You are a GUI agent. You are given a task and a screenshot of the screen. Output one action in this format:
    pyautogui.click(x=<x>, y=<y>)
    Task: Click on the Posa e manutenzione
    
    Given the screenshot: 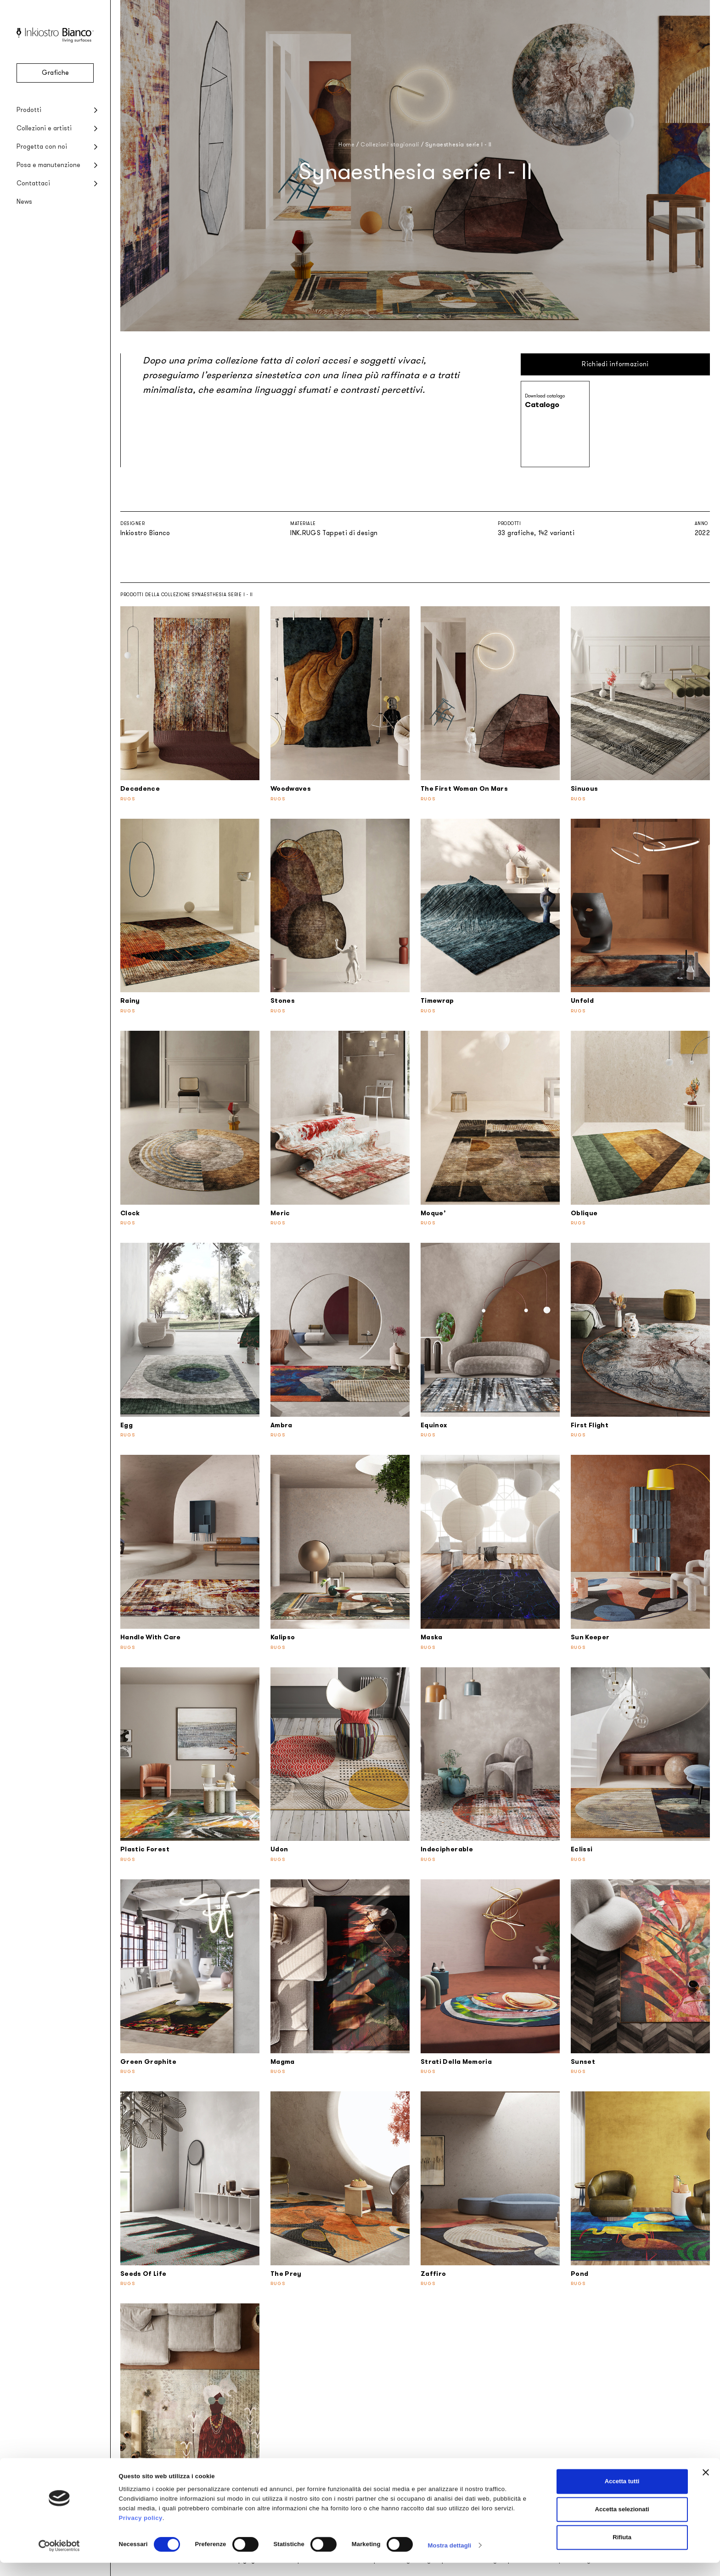 What is the action you would take?
    pyautogui.click(x=48, y=165)
    